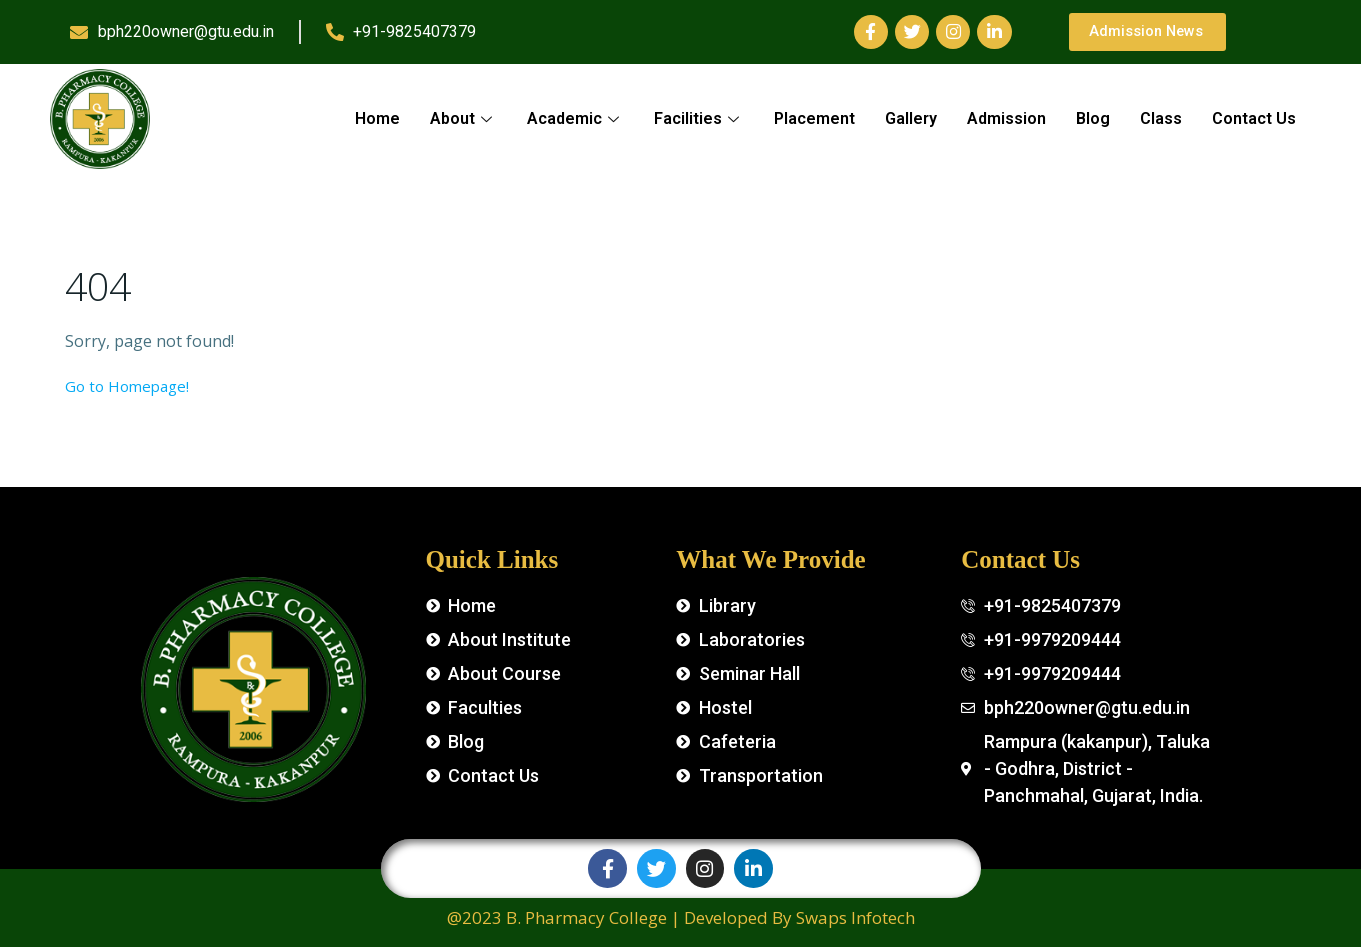  I want to click on @2023 B. Pharmacy College | Developed By Swaps Infotech, so click(681, 918).